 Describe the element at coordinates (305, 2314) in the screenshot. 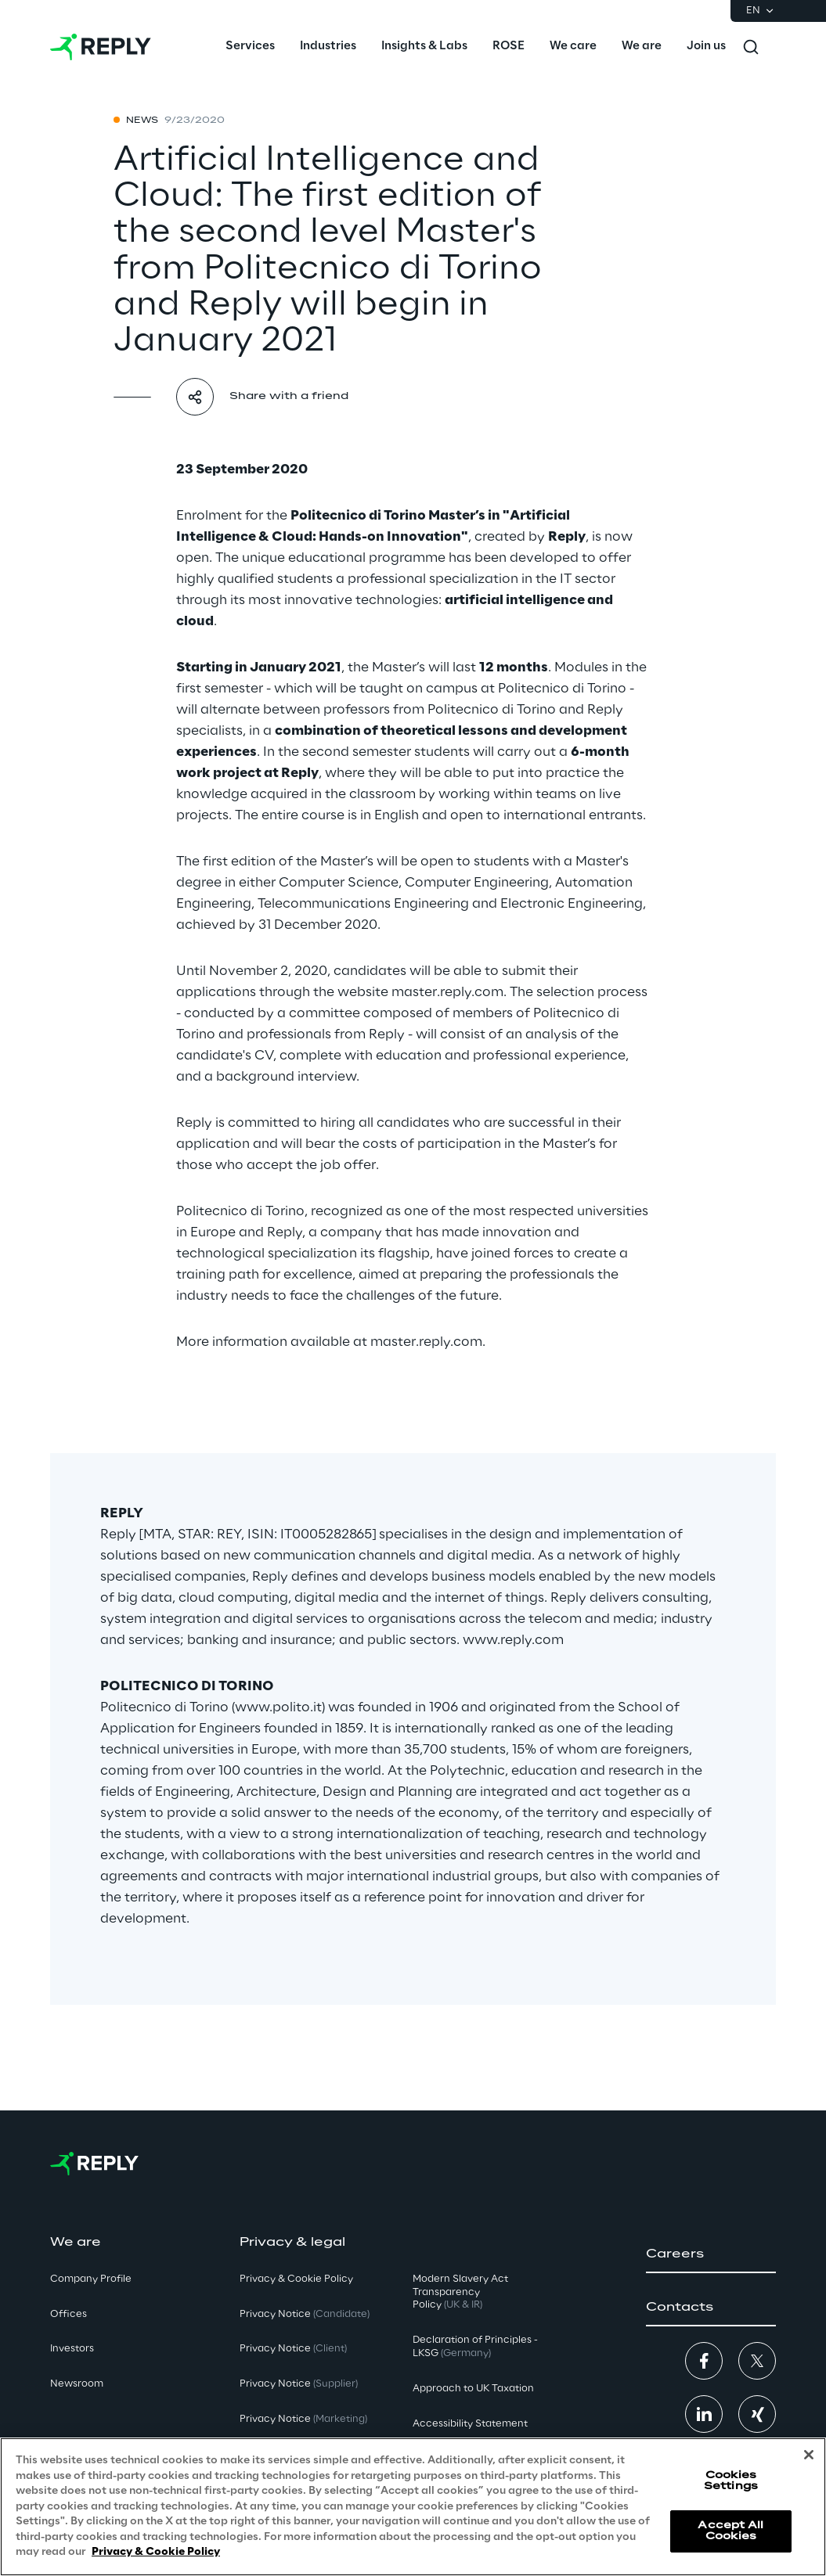

I see `Privacy Notice [button]` at that location.